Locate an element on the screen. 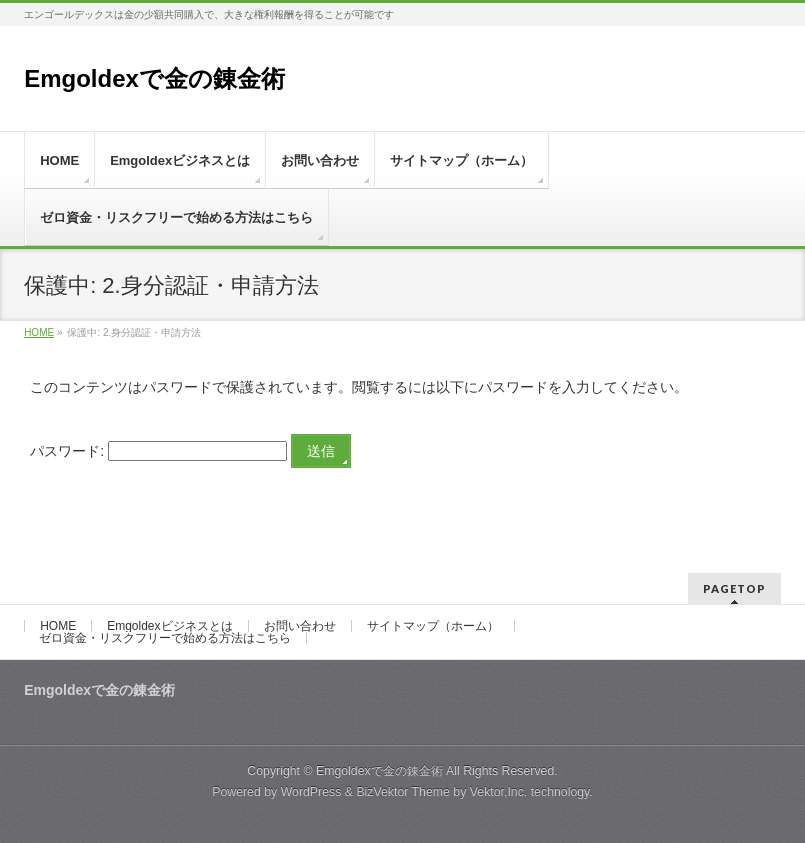 The image size is (805, 843). Emgoldexで金の錬金術 is located at coordinates (154, 78).